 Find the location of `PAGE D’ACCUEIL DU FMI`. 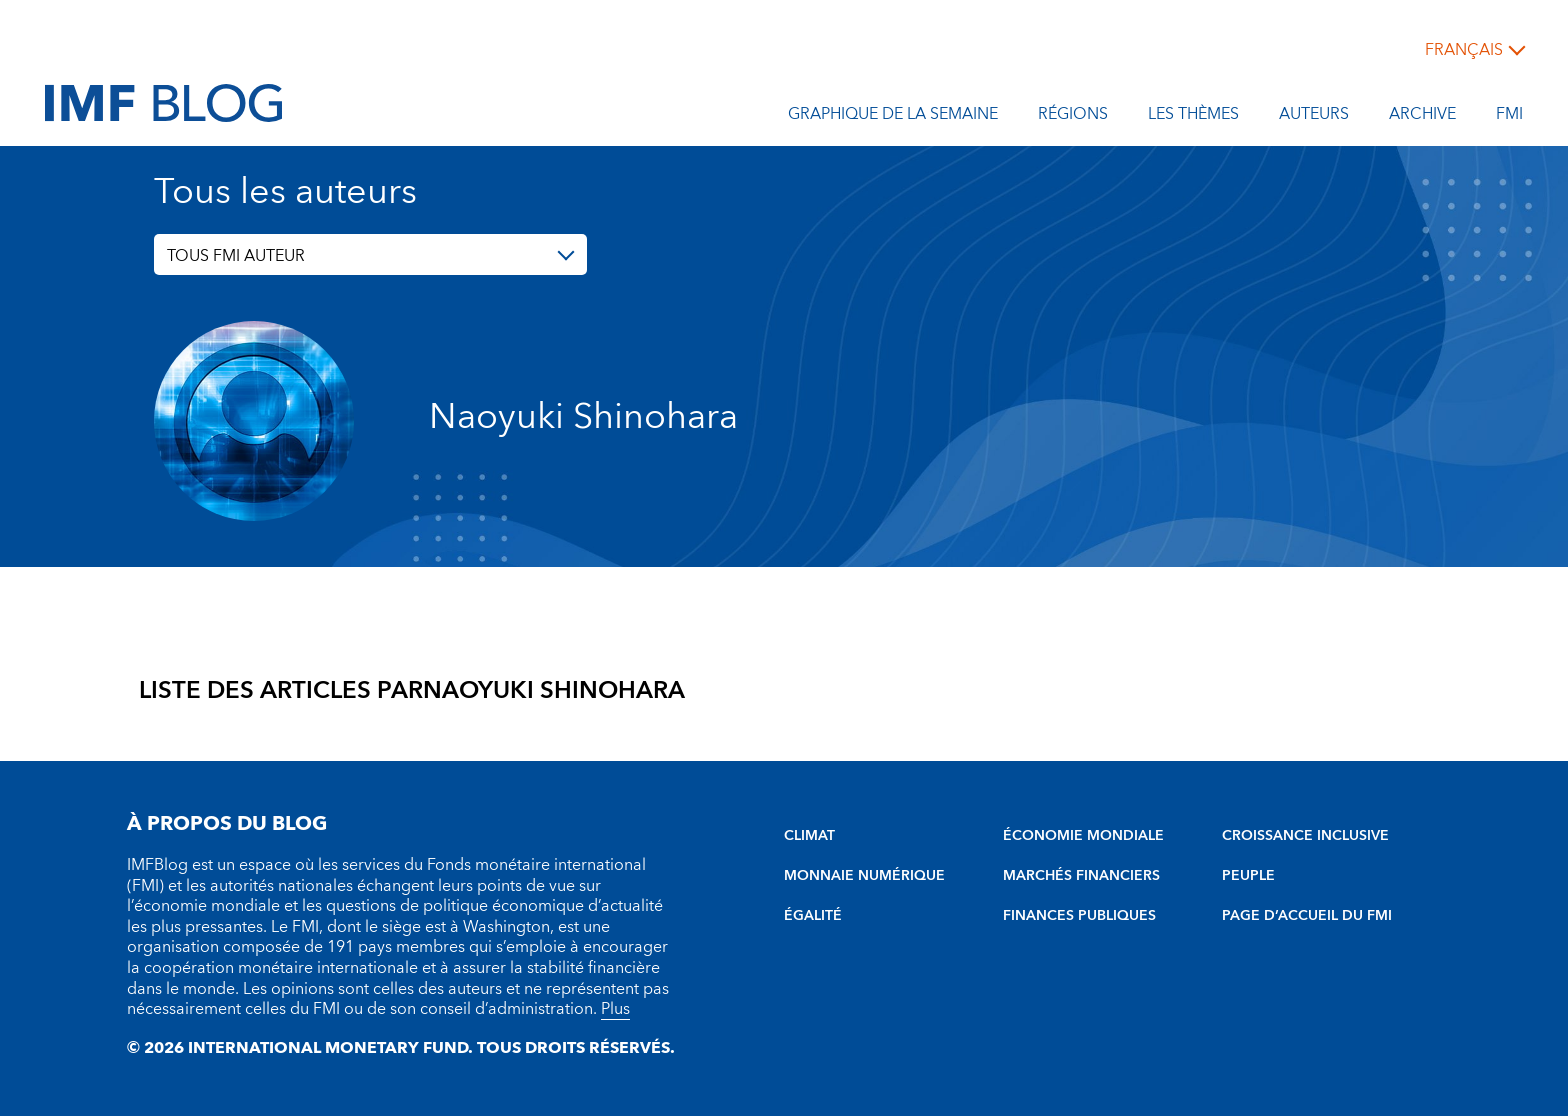

PAGE D’ACCUEIL DU FMI is located at coordinates (1307, 916).